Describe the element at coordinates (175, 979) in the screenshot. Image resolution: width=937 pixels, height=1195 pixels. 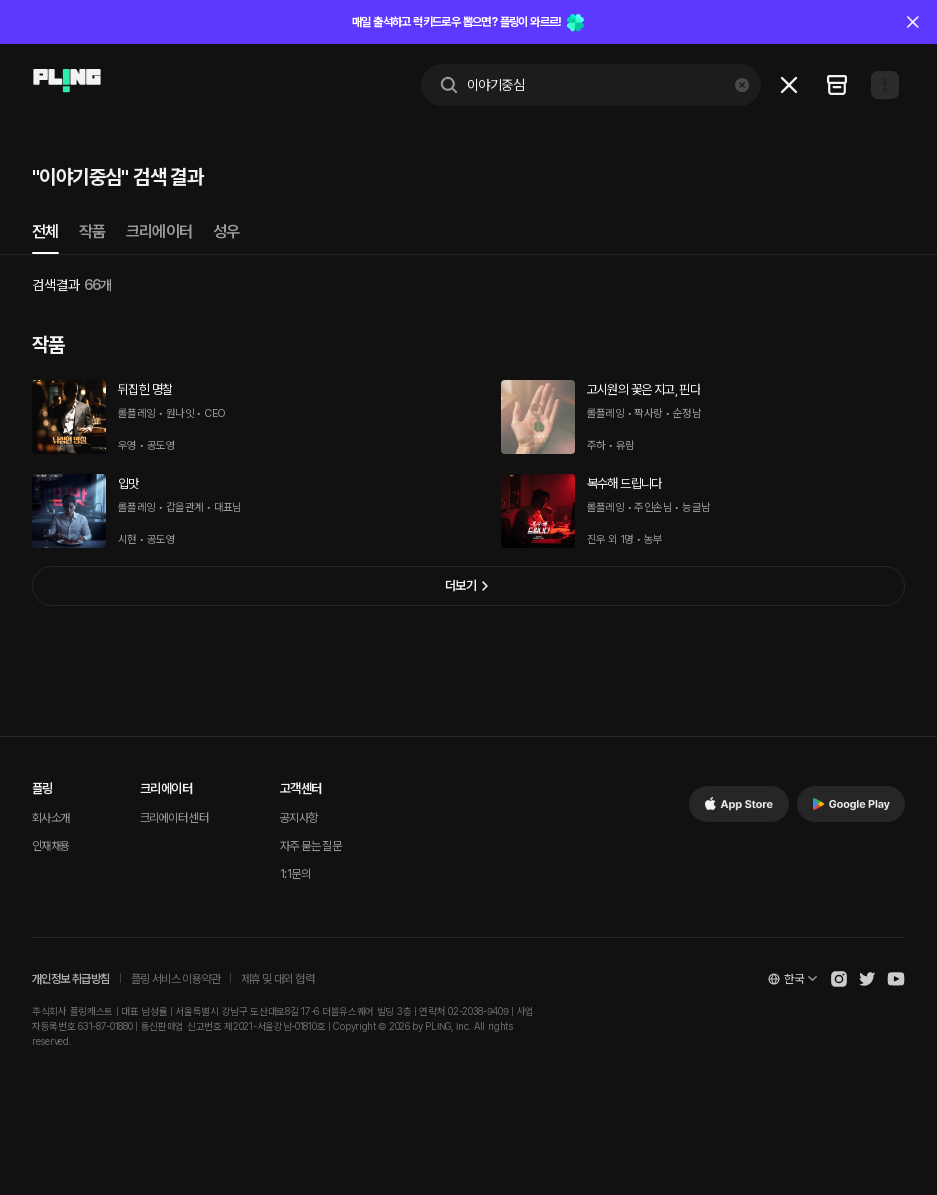
I see `플링 서비스 이용약관` at that location.